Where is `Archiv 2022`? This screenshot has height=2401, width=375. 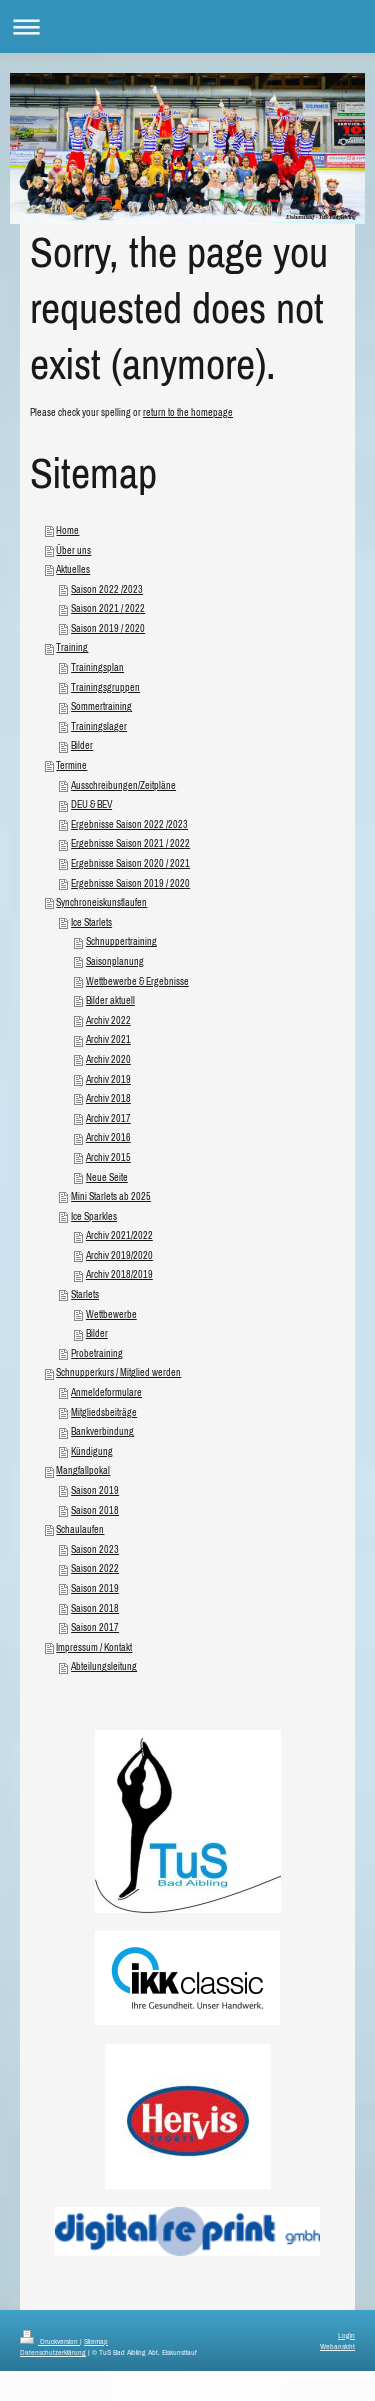 Archiv 2022 is located at coordinates (108, 1020).